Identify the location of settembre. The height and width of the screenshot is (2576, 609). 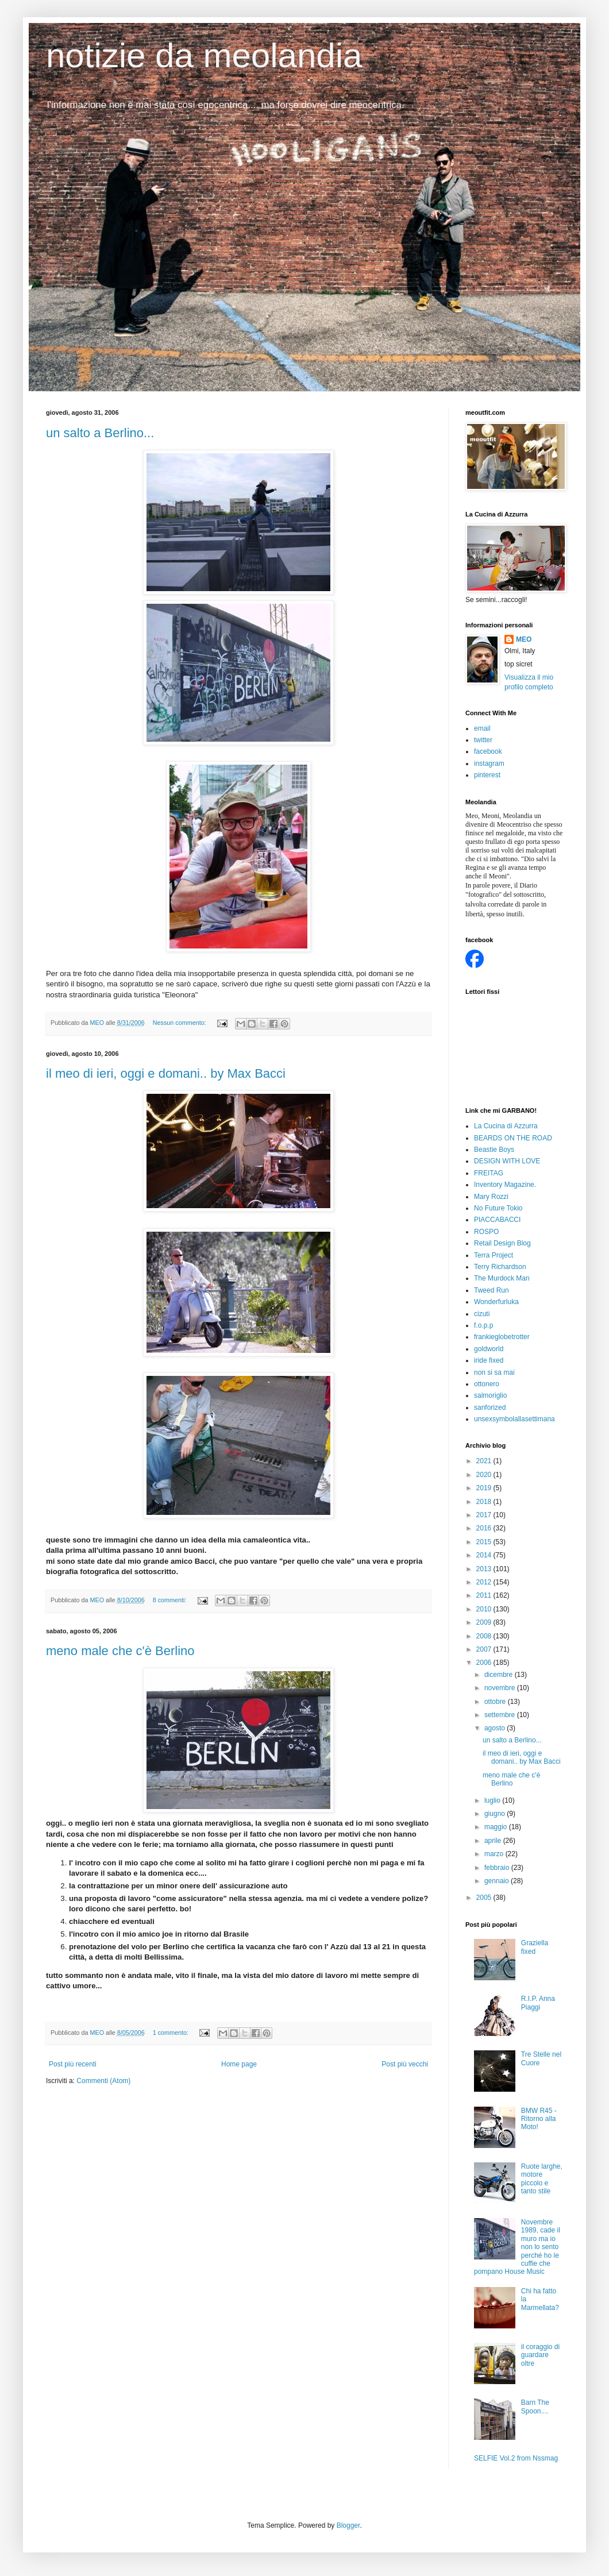
(500, 1715).